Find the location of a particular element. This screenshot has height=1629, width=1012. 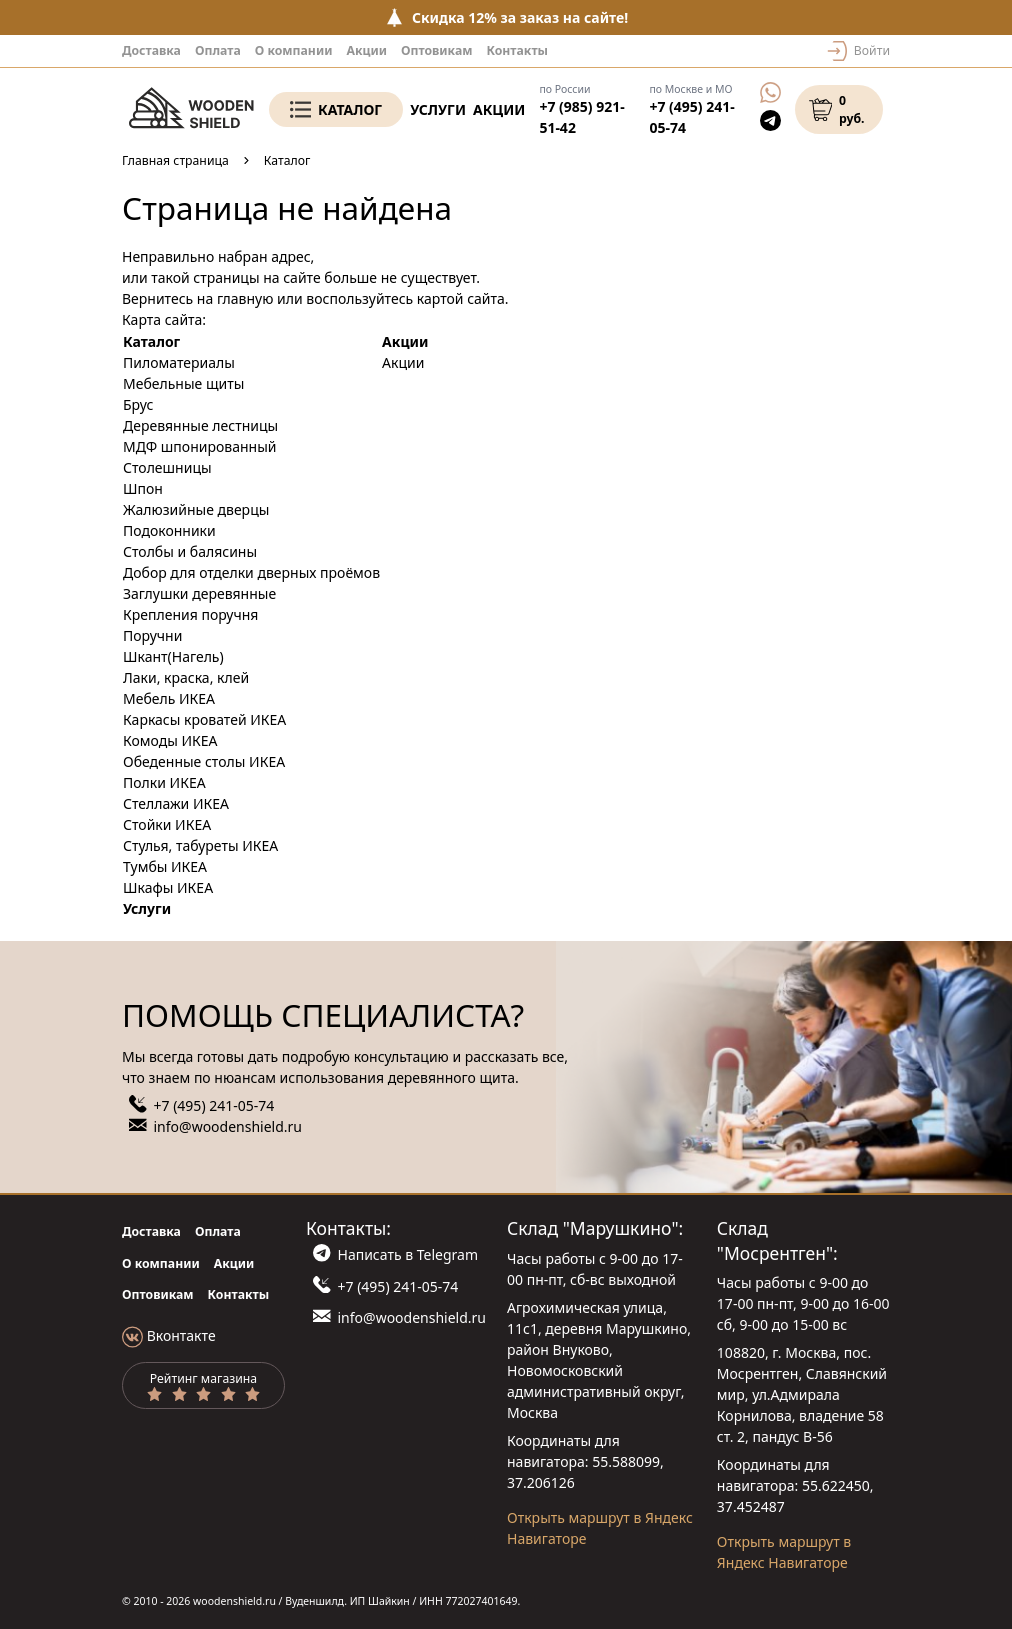

О компании is located at coordinates (294, 50).